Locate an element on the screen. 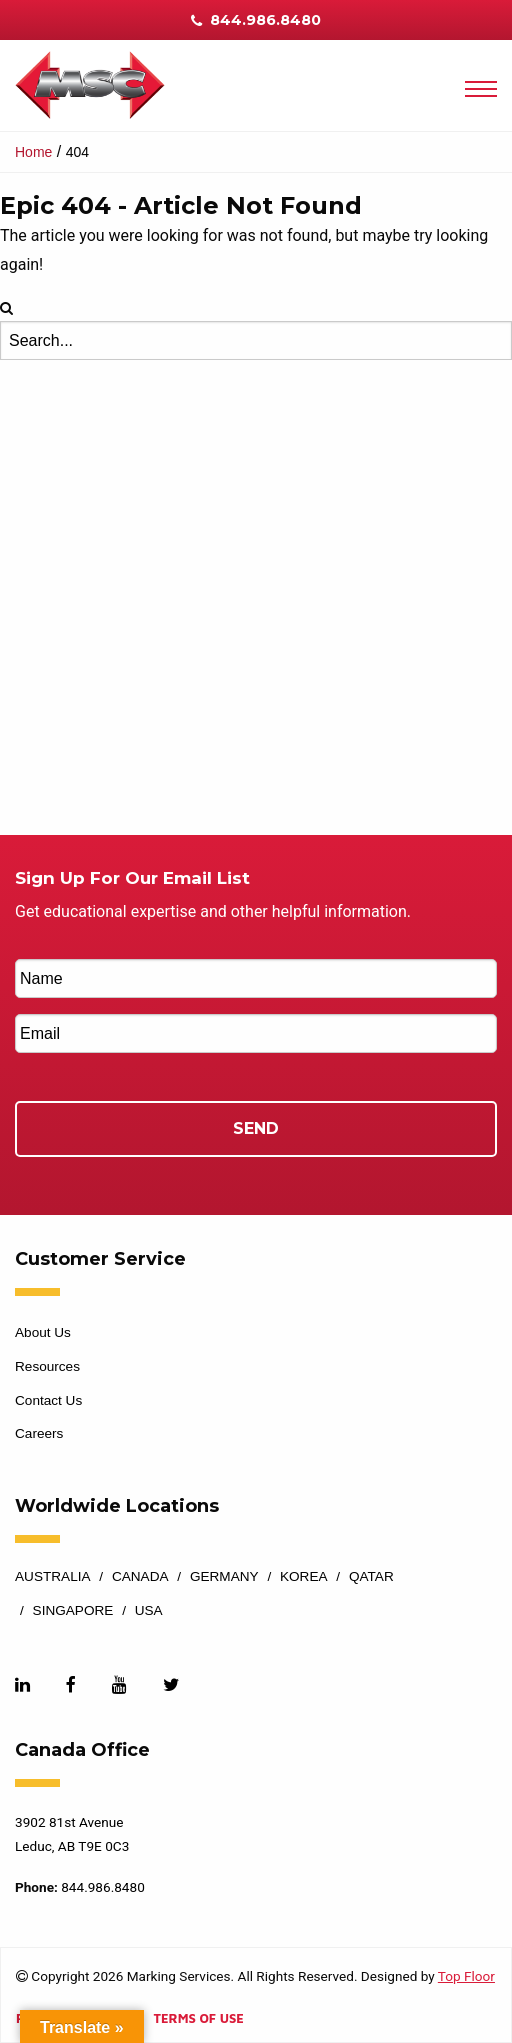 This screenshot has width=512, height=2043. Top Floor is located at coordinates (466, 1976).